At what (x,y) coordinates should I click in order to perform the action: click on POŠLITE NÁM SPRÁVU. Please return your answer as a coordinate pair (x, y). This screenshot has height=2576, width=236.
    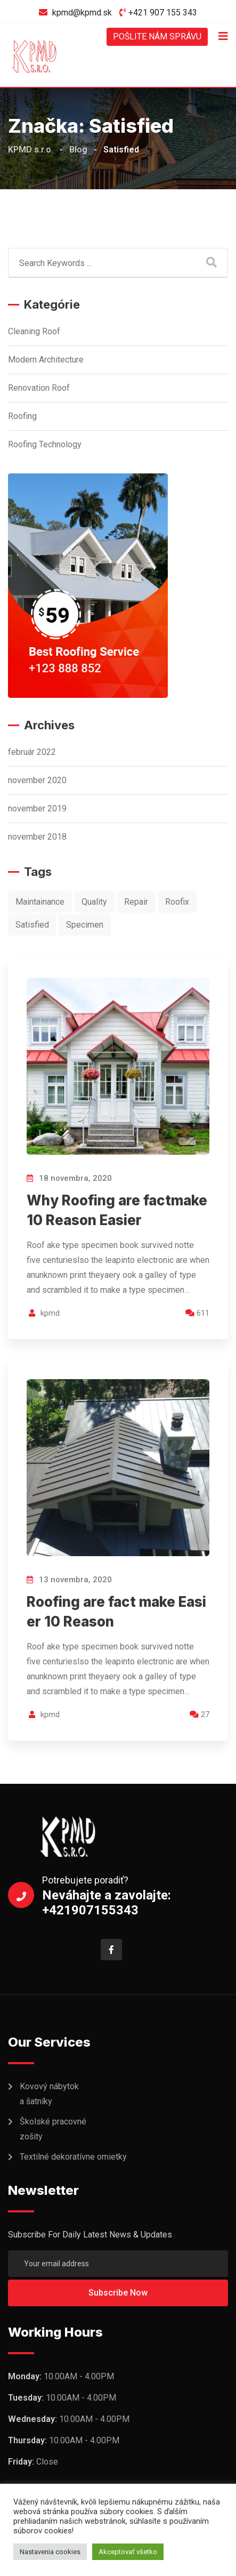
    Looking at the image, I should click on (156, 36).